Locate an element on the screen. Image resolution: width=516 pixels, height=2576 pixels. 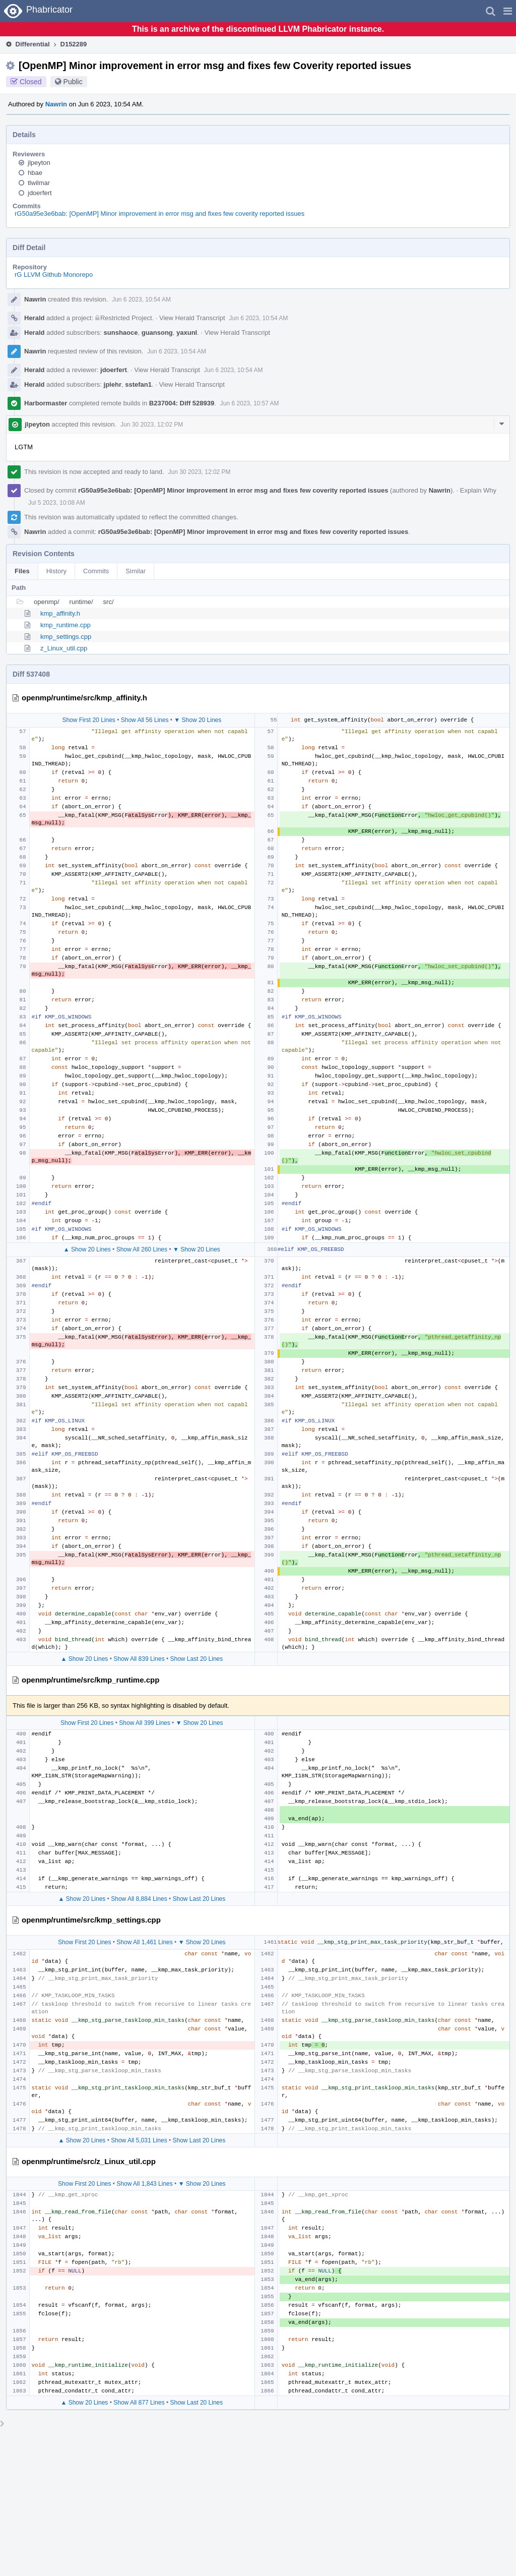
Jun 6 2023, 10:57 AM is located at coordinates (249, 403).